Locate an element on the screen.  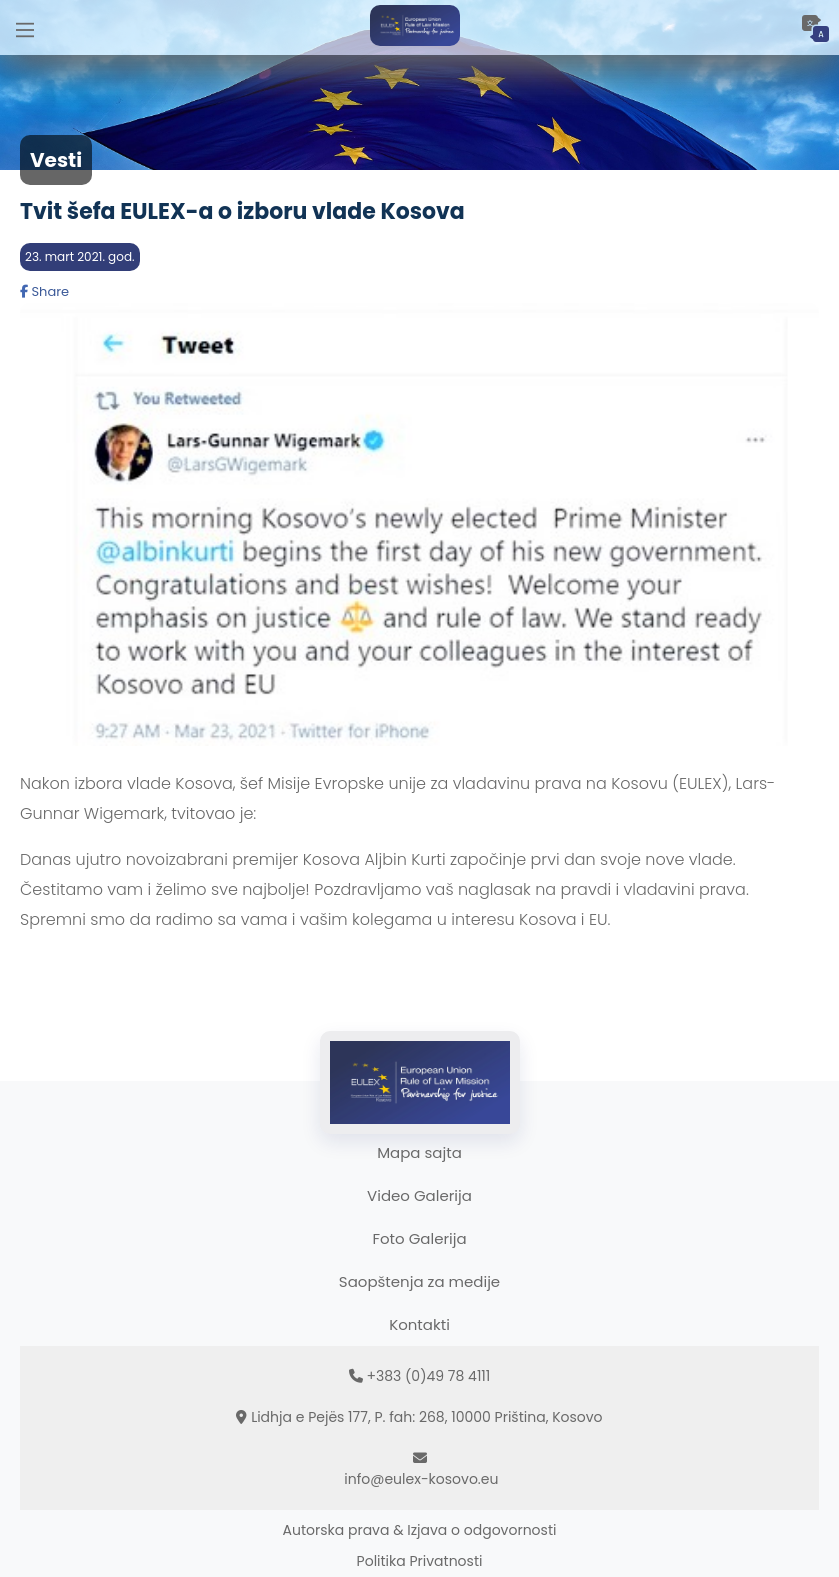
[Main Menu] is located at coordinates (25, 27).